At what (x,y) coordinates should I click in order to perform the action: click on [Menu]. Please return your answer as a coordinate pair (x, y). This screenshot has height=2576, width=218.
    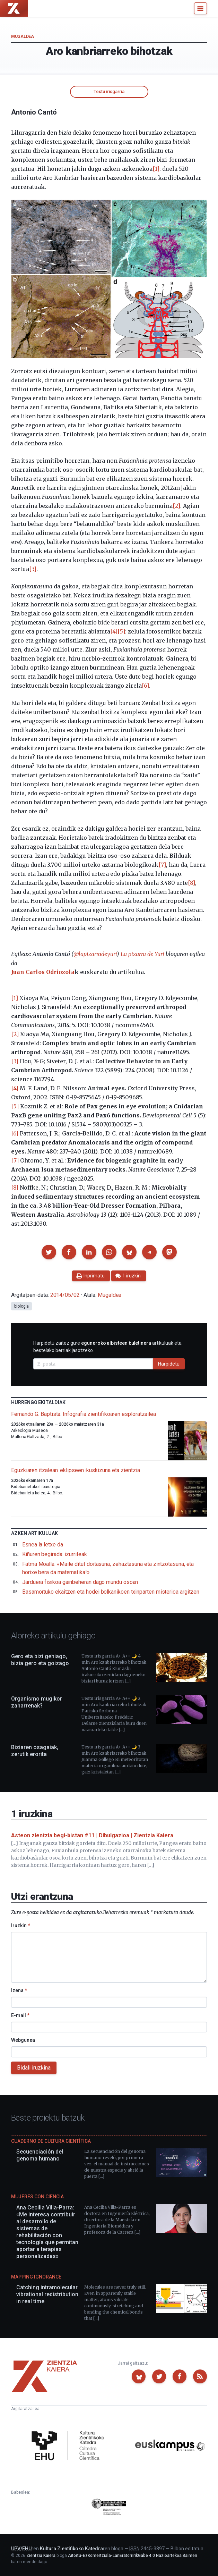
    Looking at the image, I should click on (200, 8).